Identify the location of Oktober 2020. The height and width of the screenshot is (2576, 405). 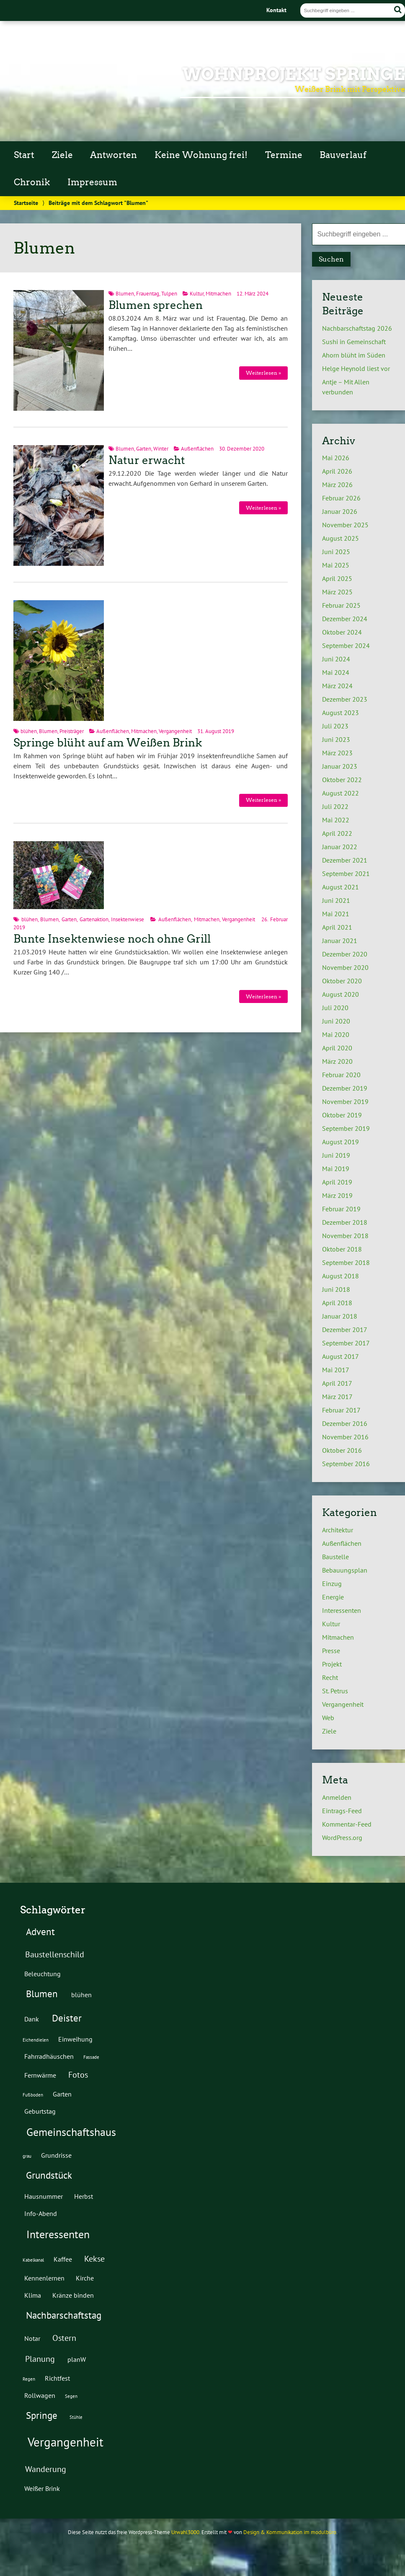
(342, 981).